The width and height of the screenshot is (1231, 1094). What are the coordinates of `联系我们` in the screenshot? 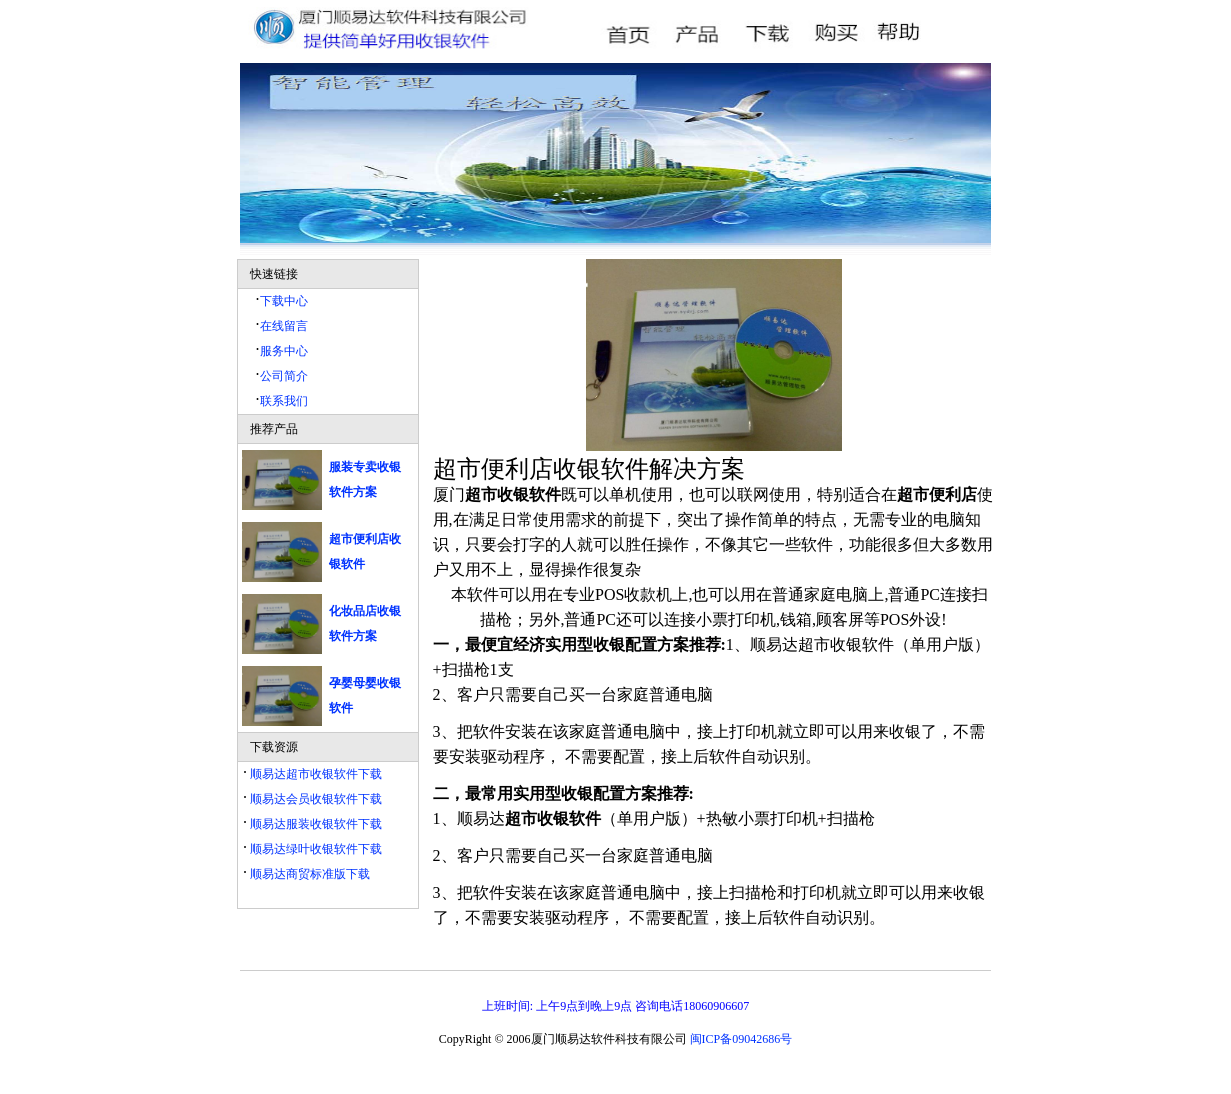 It's located at (284, 401).